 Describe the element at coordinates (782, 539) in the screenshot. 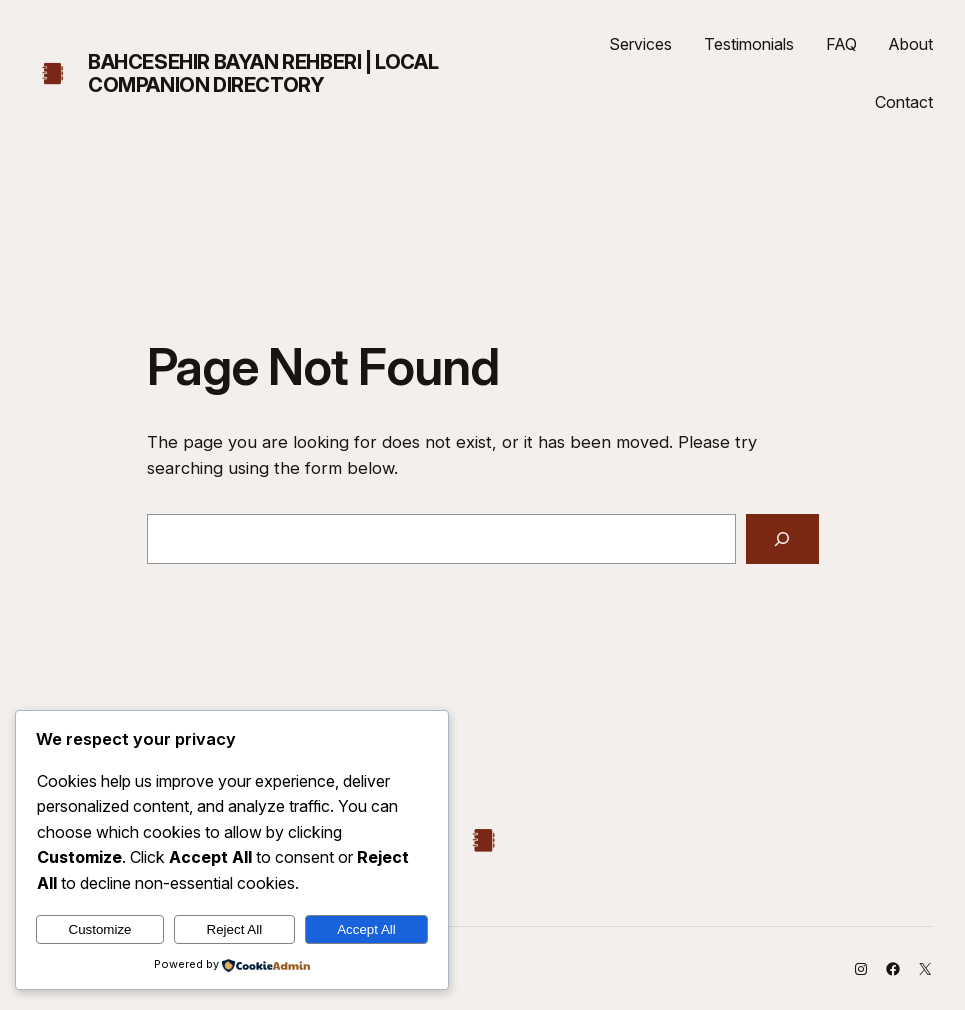

I see `[Search]` at that location.